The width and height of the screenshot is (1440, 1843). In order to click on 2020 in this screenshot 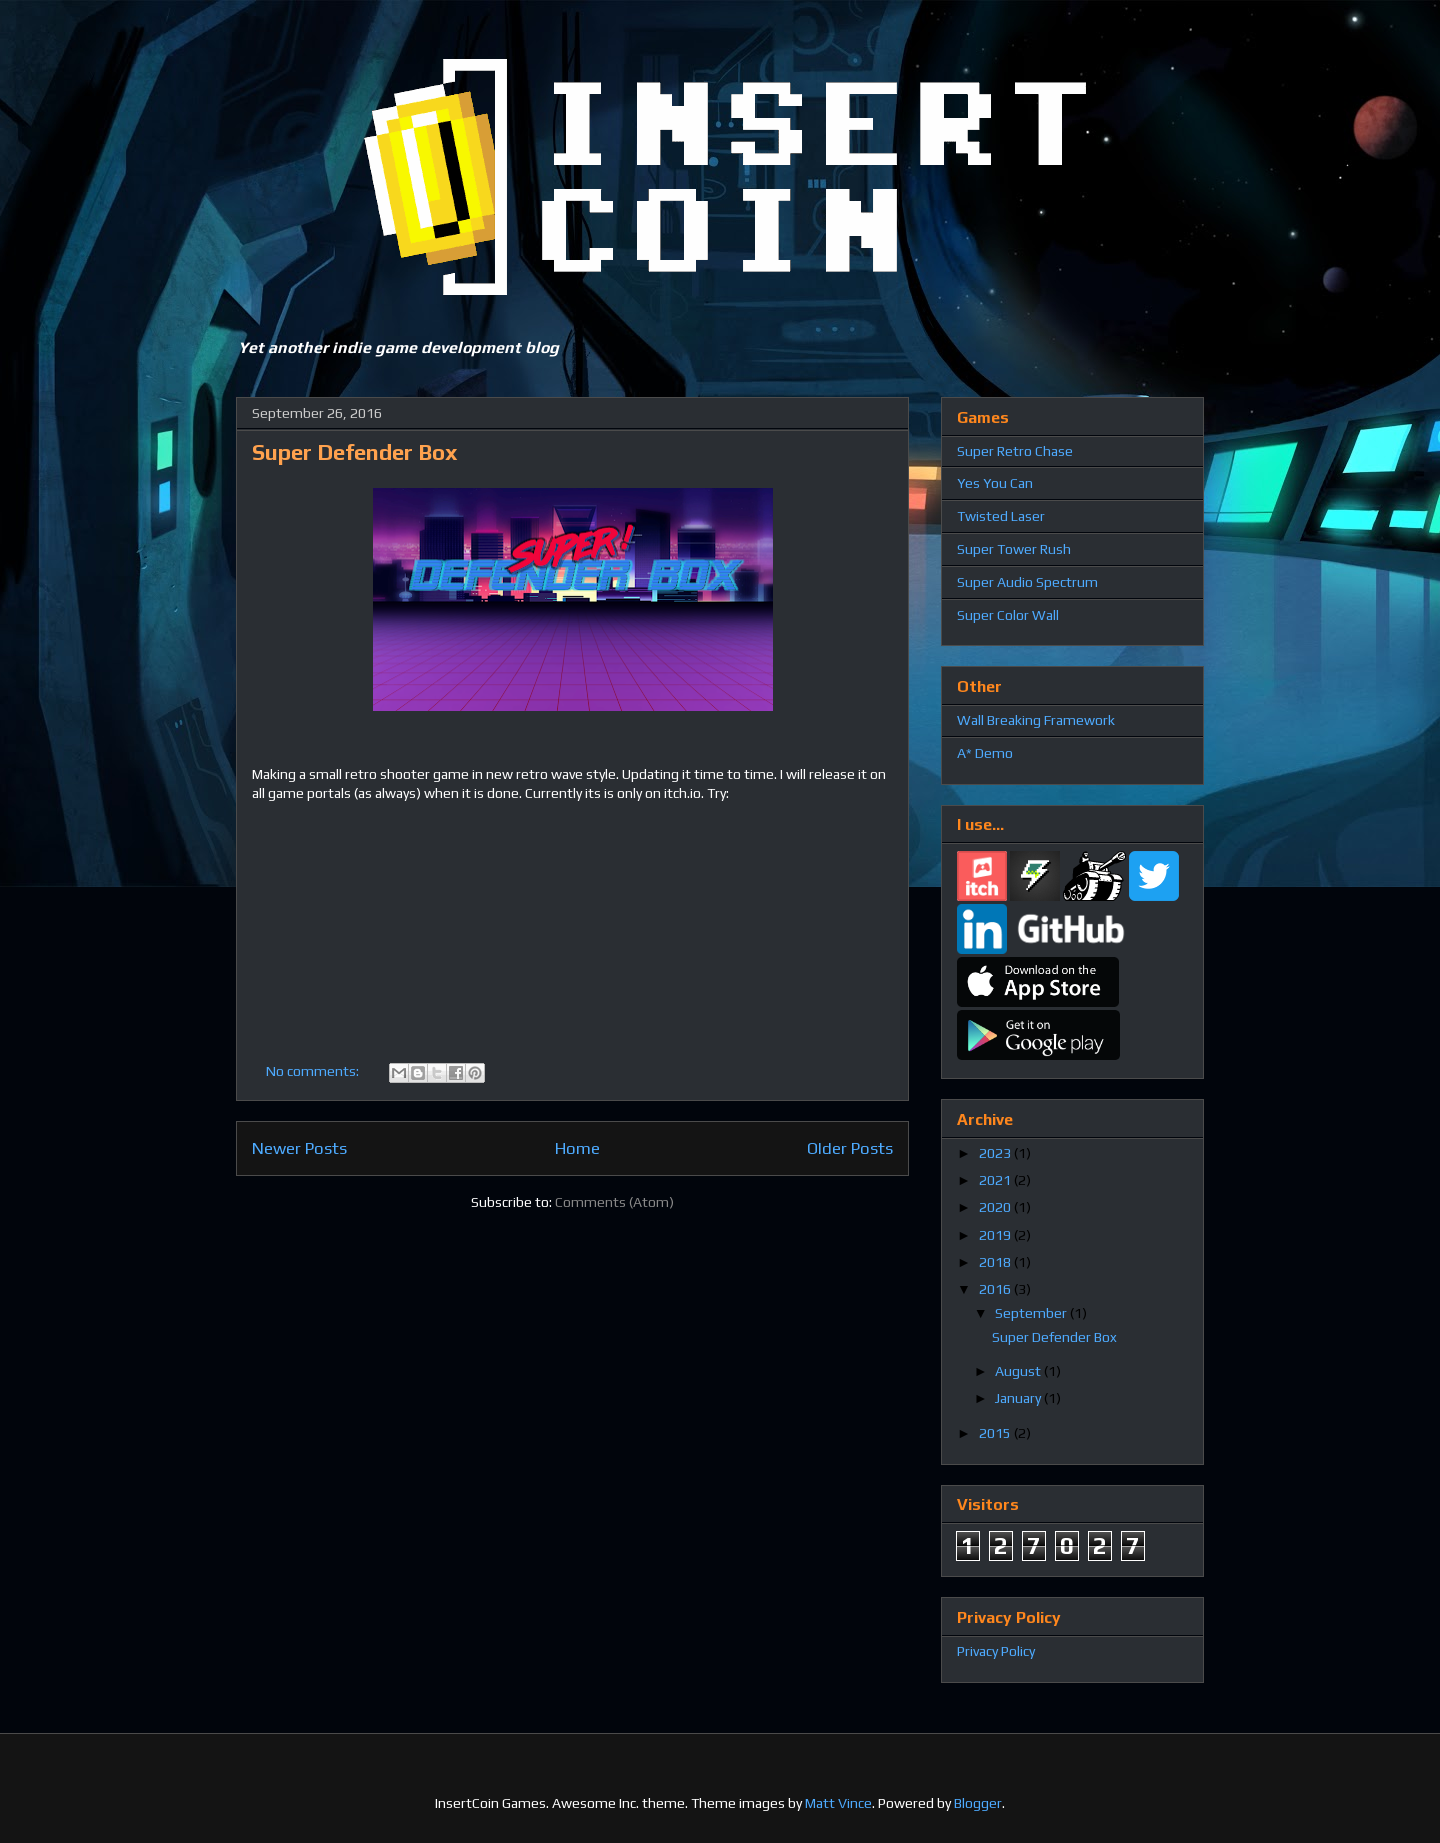, I will do `click(996, 1207)`.